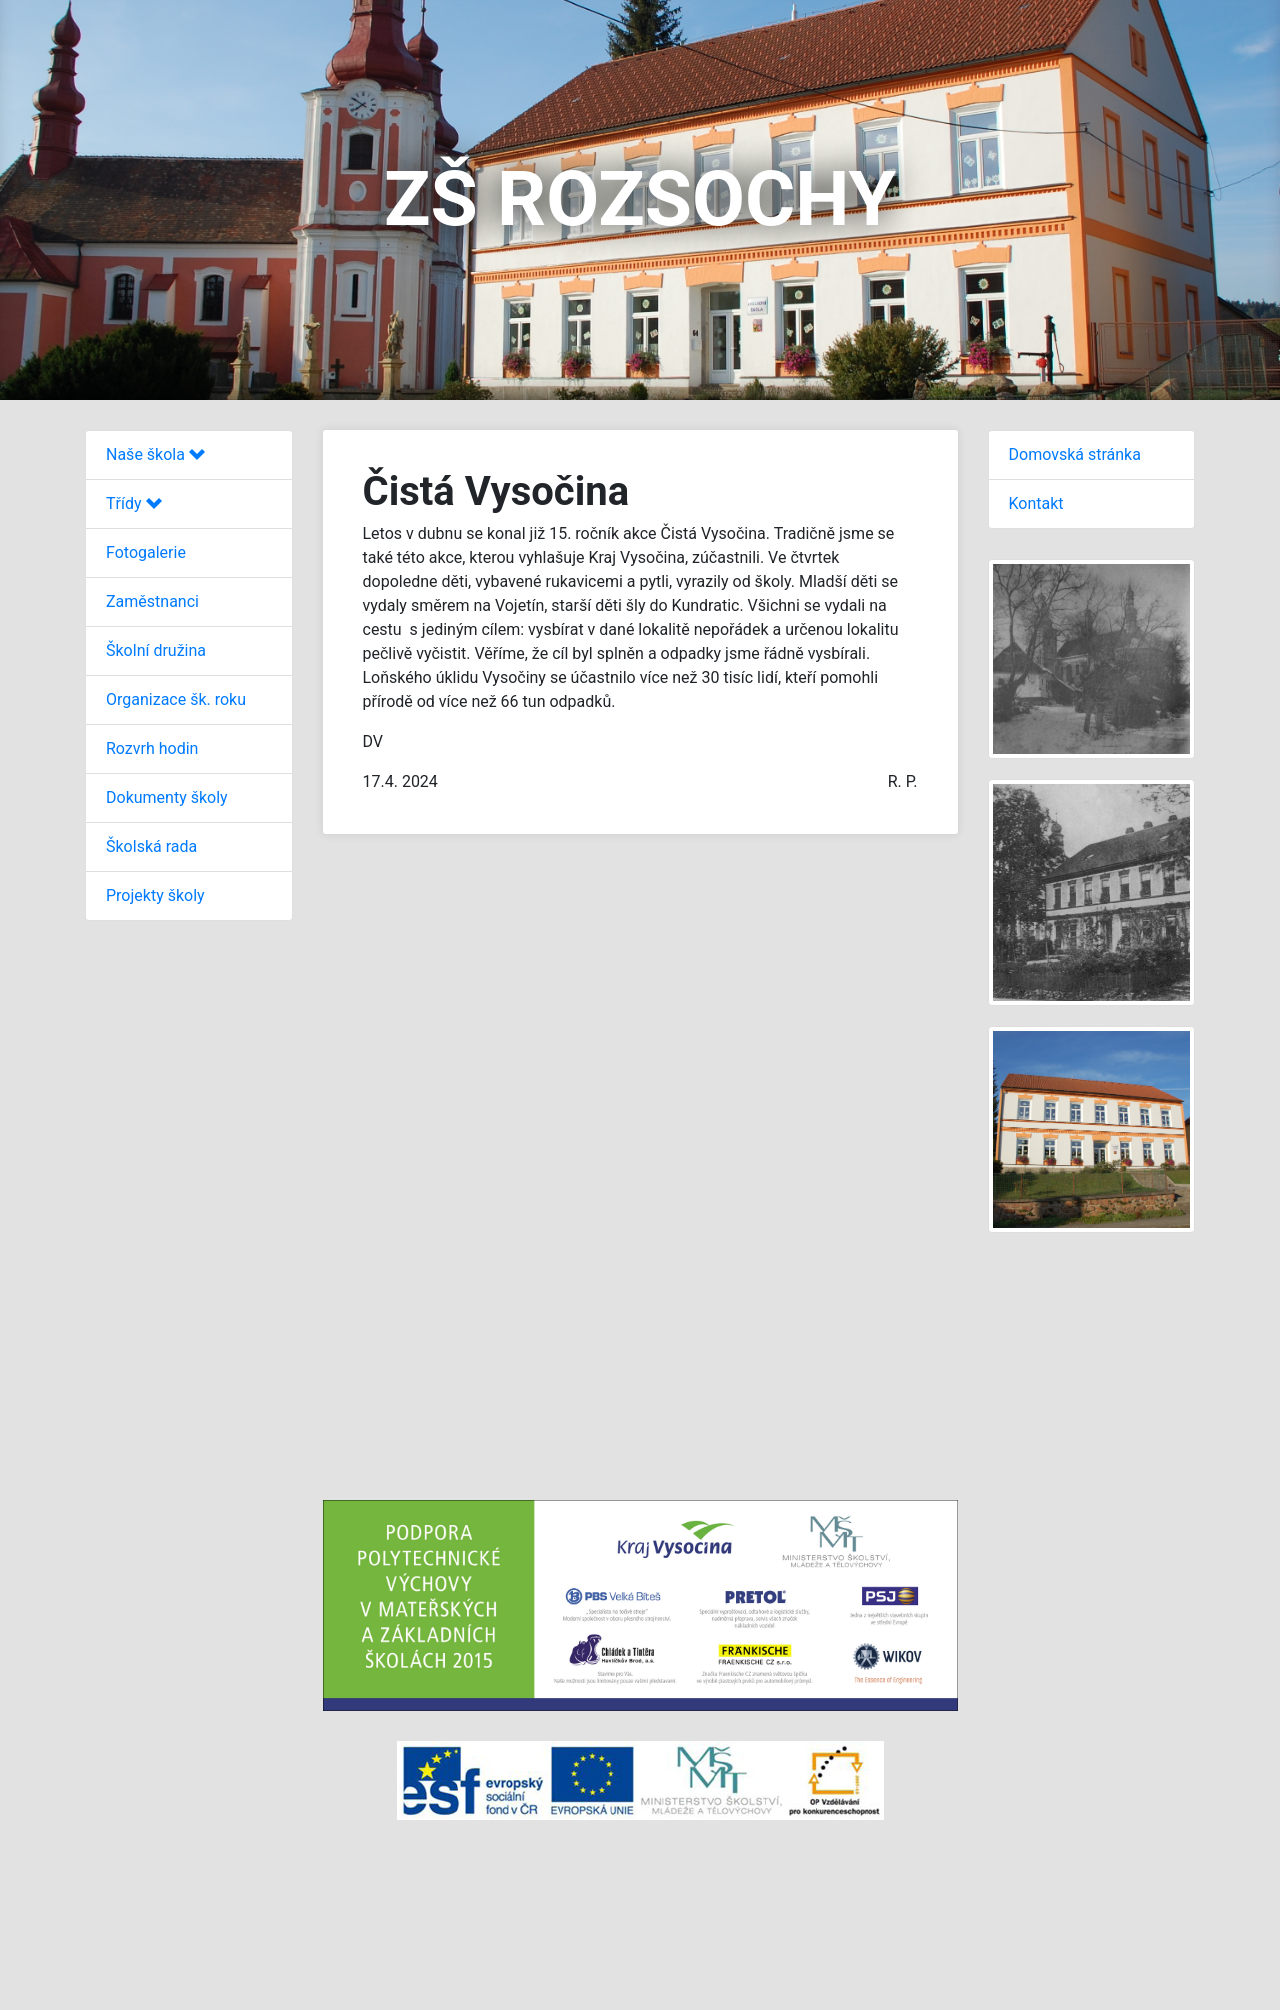 Image resolution: width=1280 pixels, height=2010 pixels. Describe the element at coordinates (176, 699) in the screenshot. I see `Organizace šk. roku` at that location.